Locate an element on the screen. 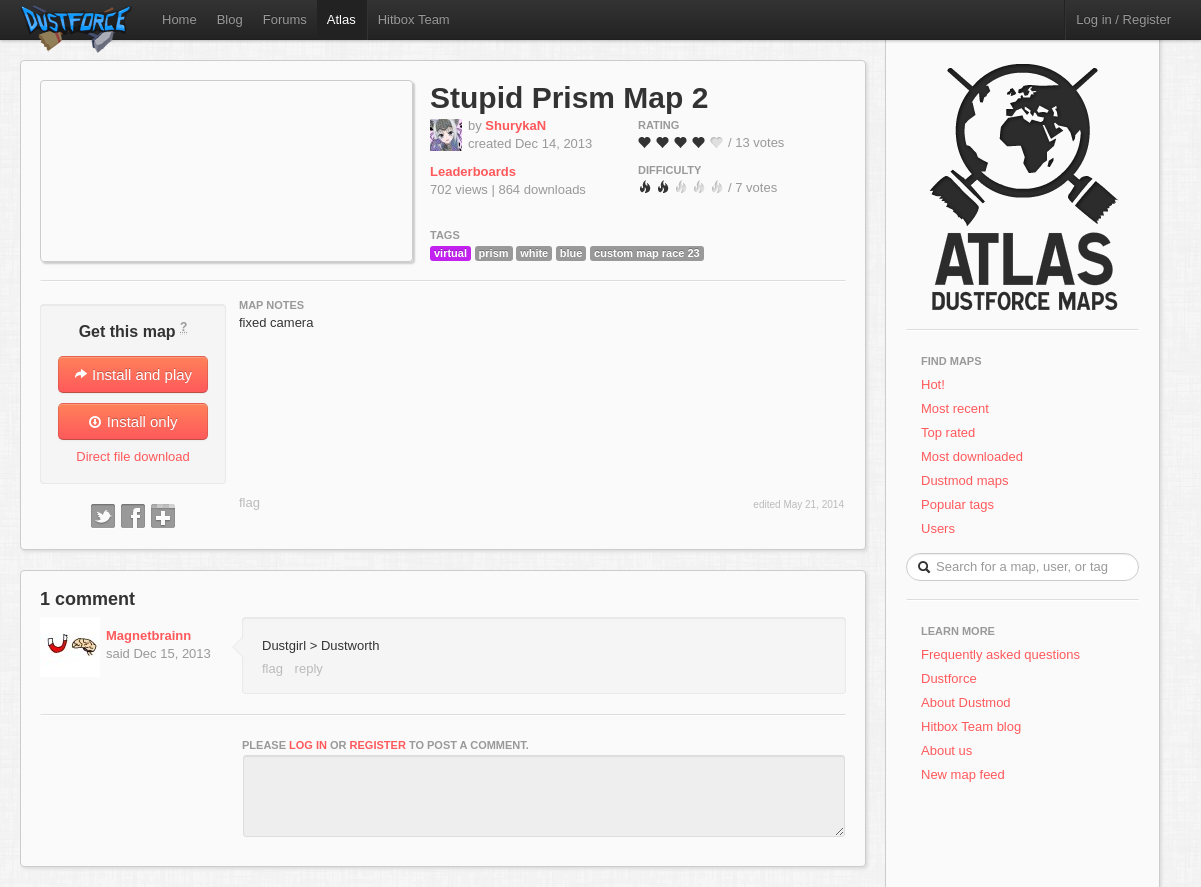  Magnetbrainn is located at coordinates (148, 635).